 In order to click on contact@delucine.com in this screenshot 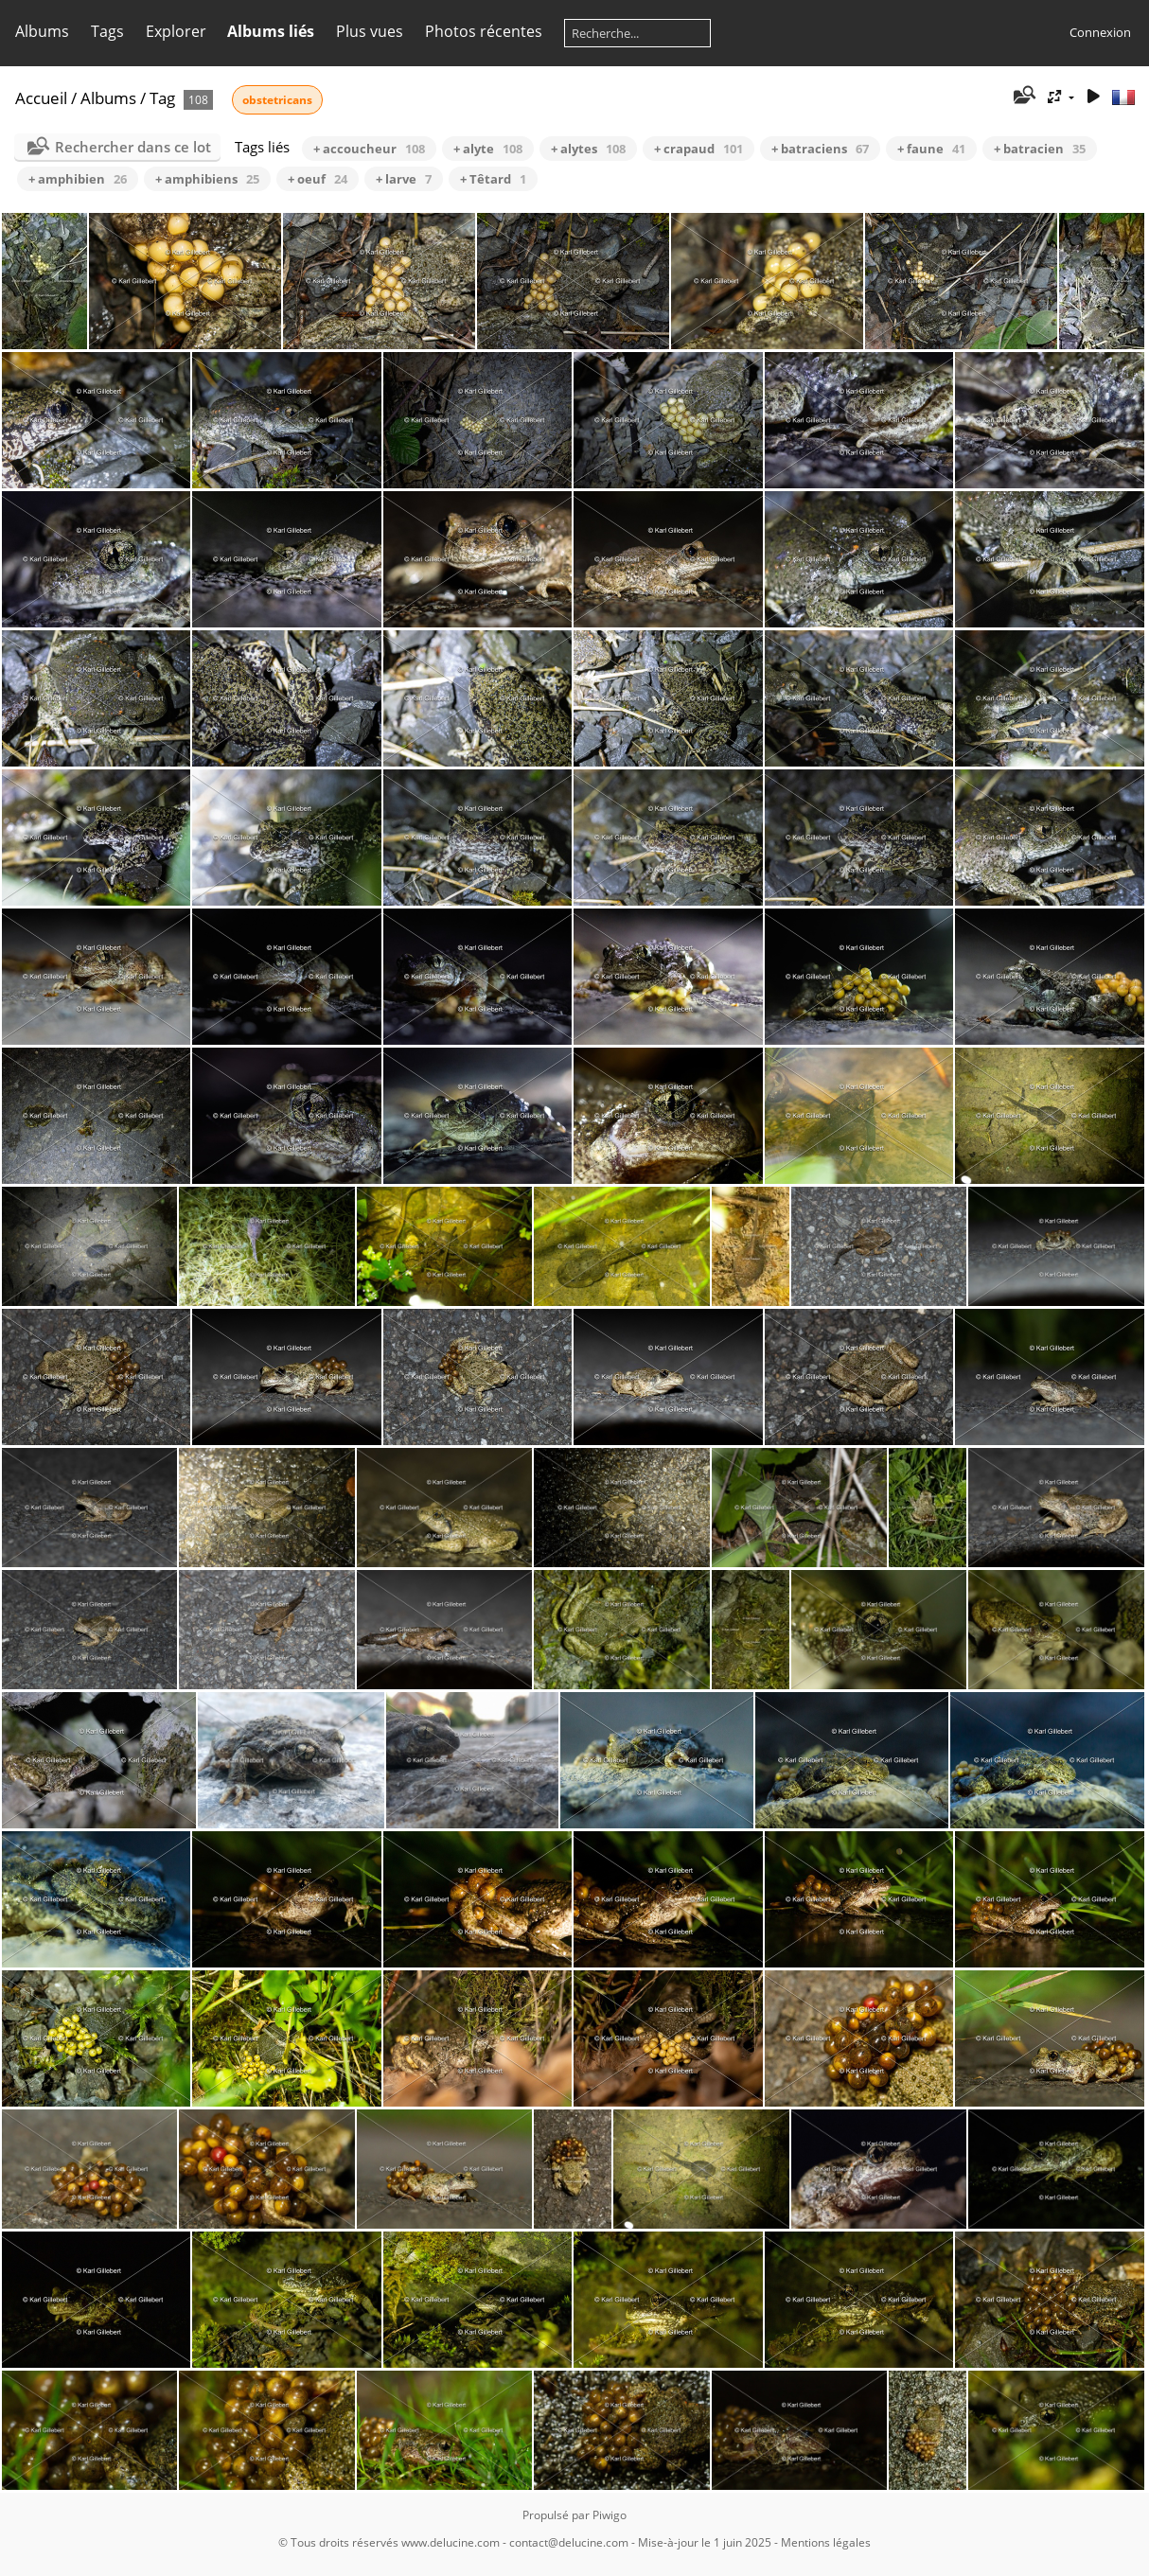, I will do `click(568, 2542)`.